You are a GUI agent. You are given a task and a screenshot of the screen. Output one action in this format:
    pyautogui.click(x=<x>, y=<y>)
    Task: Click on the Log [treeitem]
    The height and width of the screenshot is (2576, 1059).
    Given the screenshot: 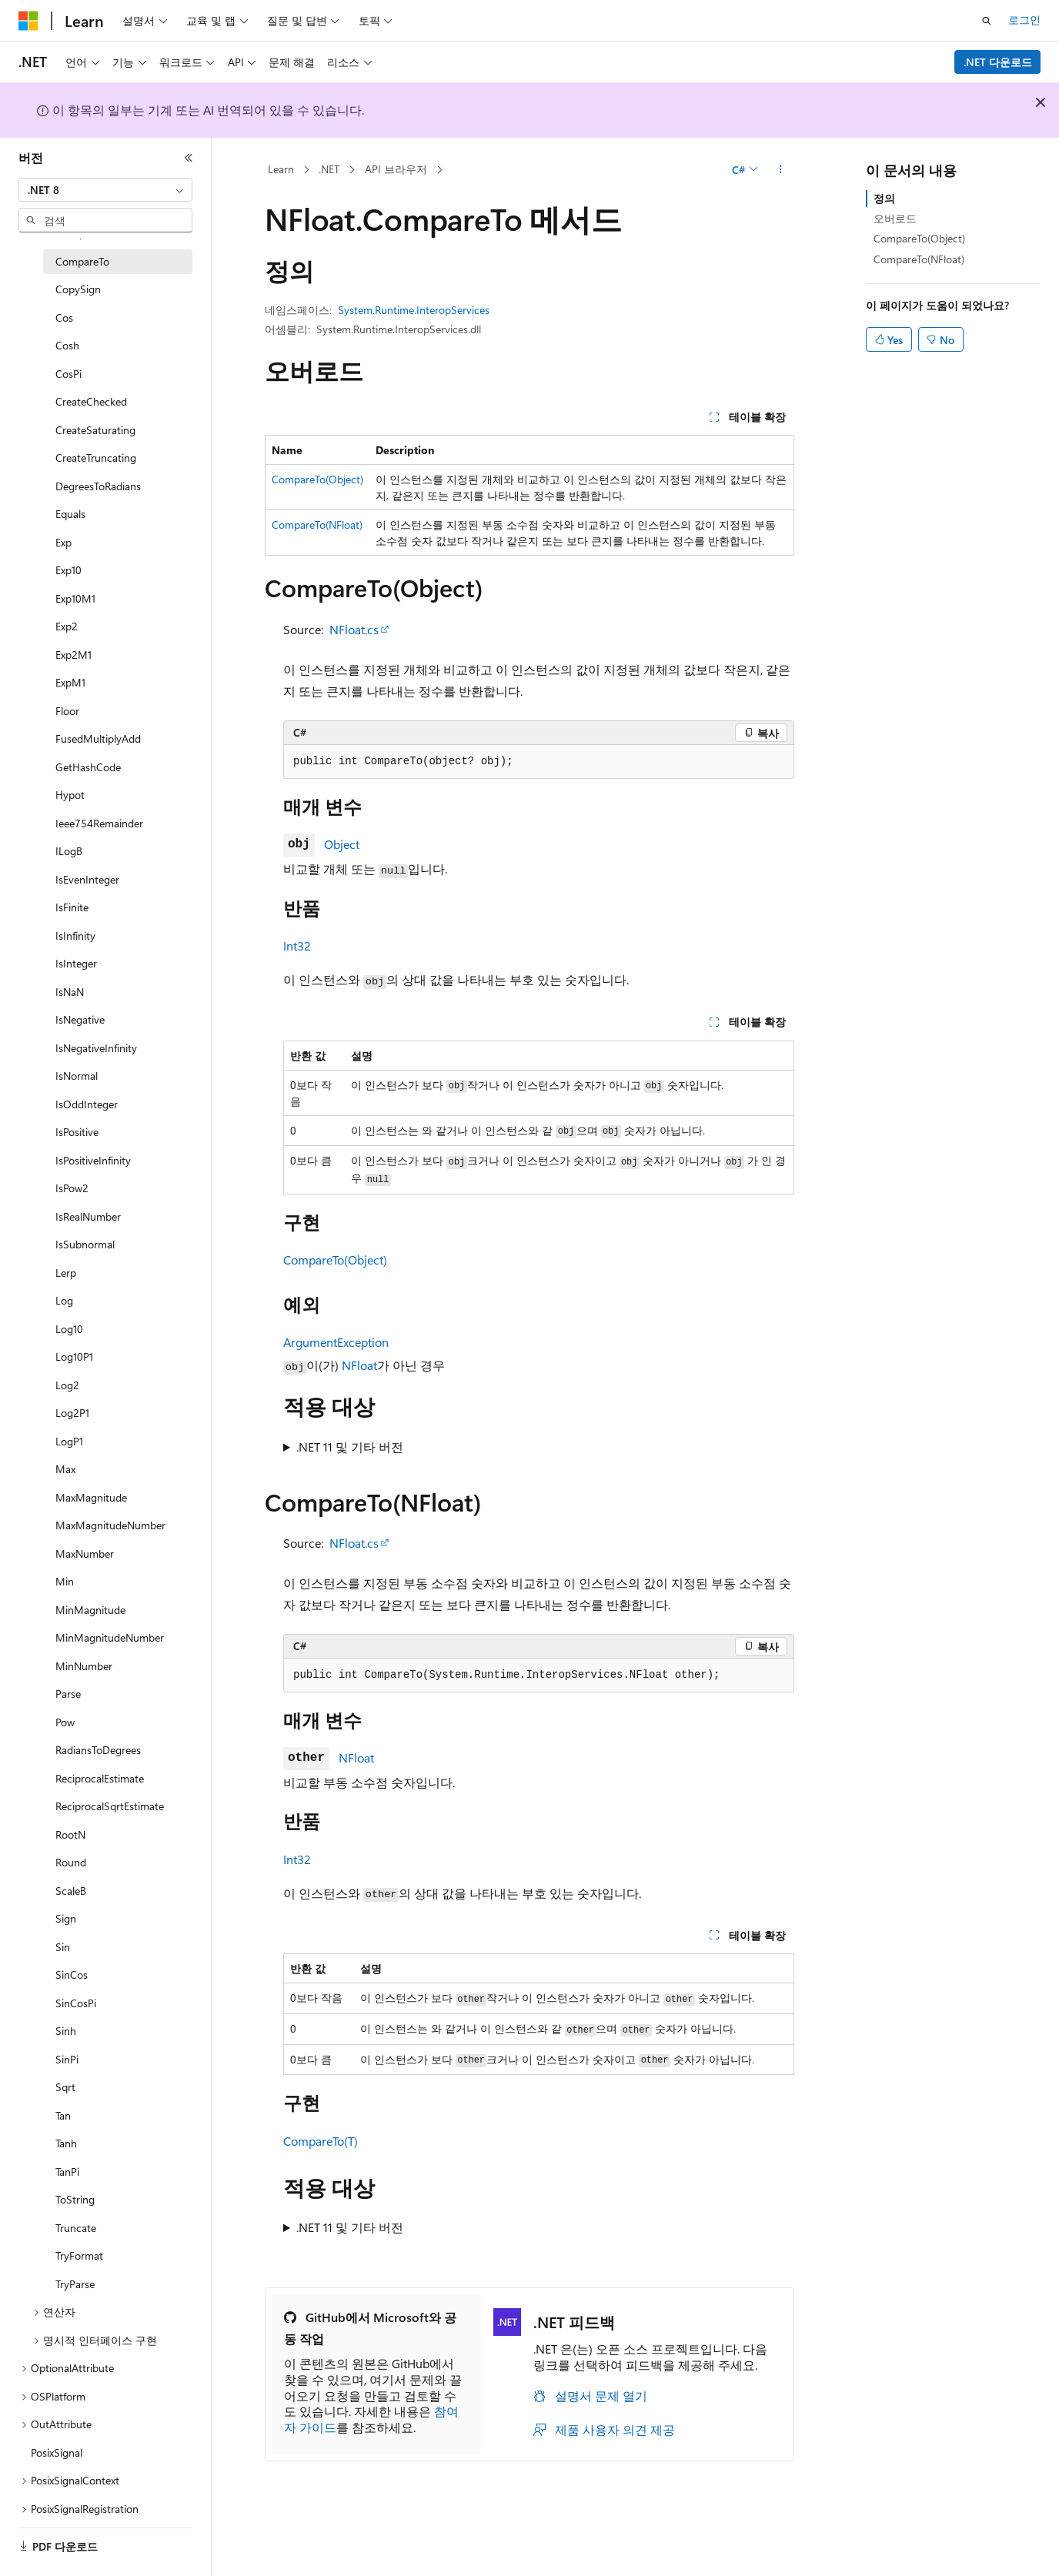 What is the action you would take?
    pyautogui.click(x=64, y=1300)
    